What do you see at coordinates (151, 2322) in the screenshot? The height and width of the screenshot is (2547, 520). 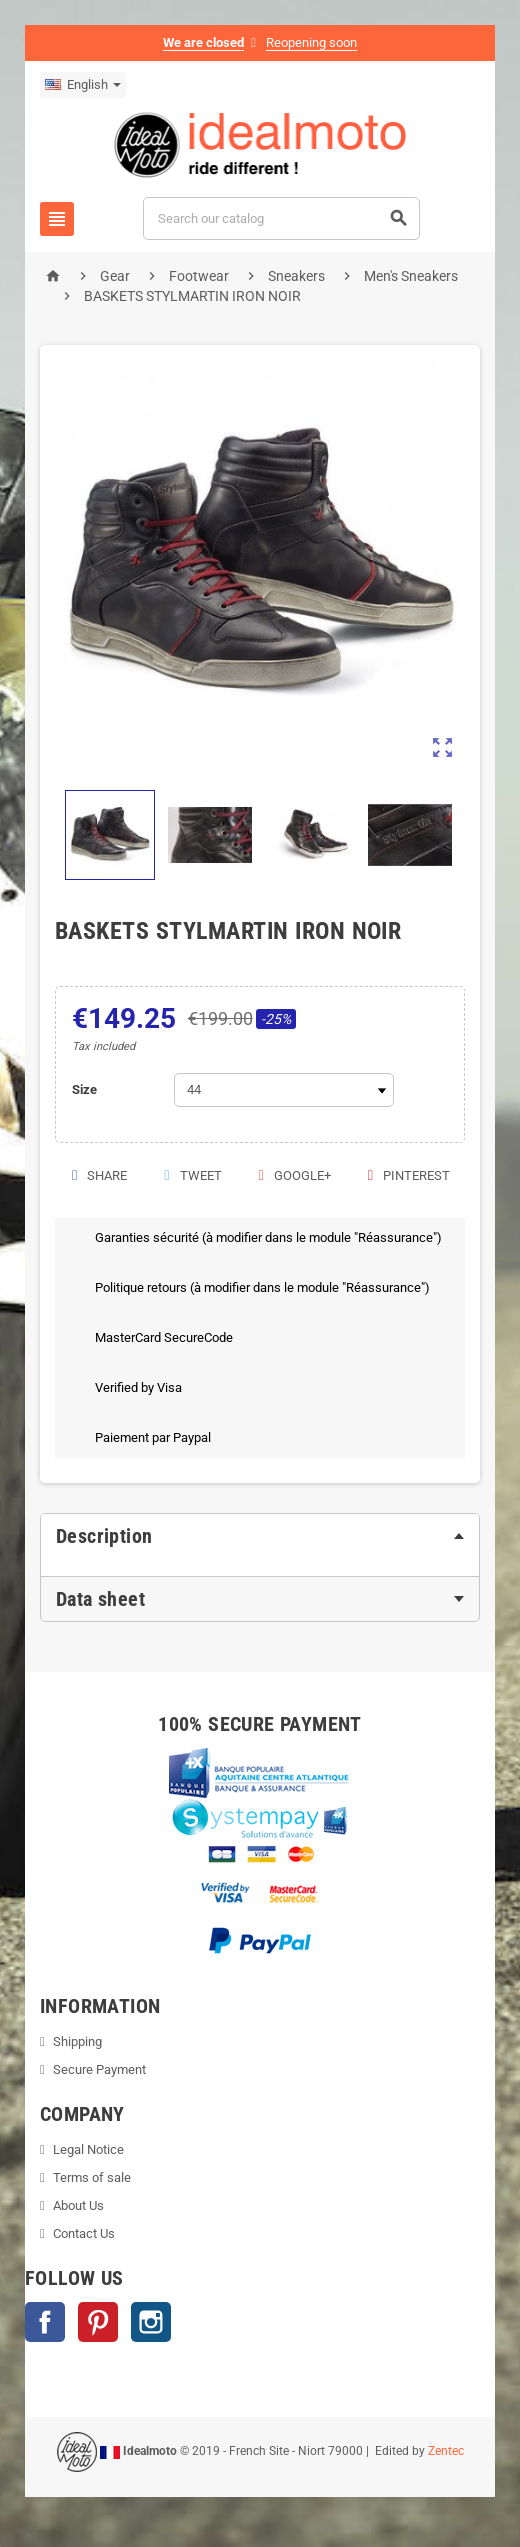 I see `Instagram` at bounding box center [151, 2322].